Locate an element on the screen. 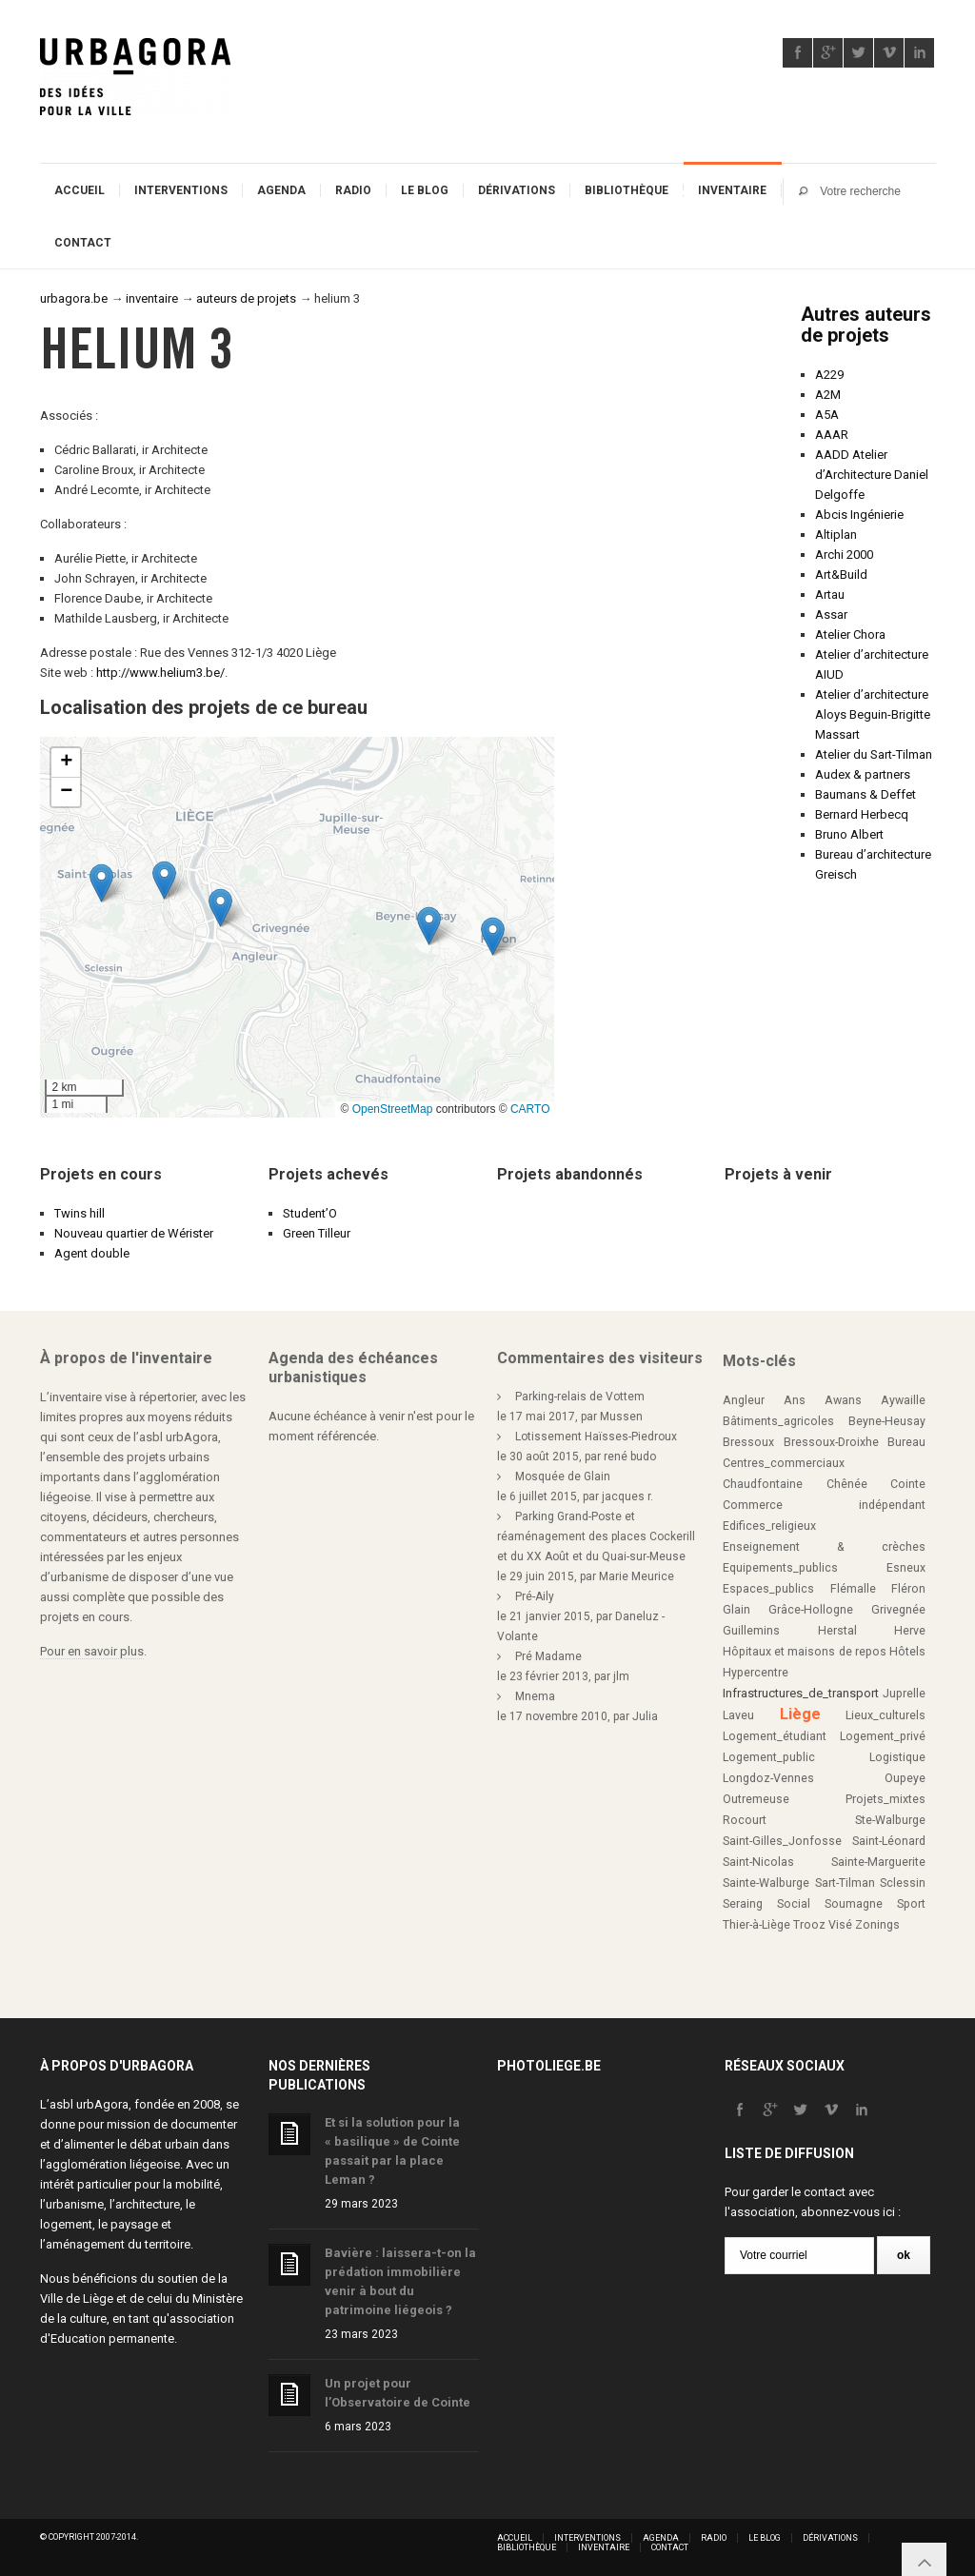  Logistique is located at coordinates (897, 1757).